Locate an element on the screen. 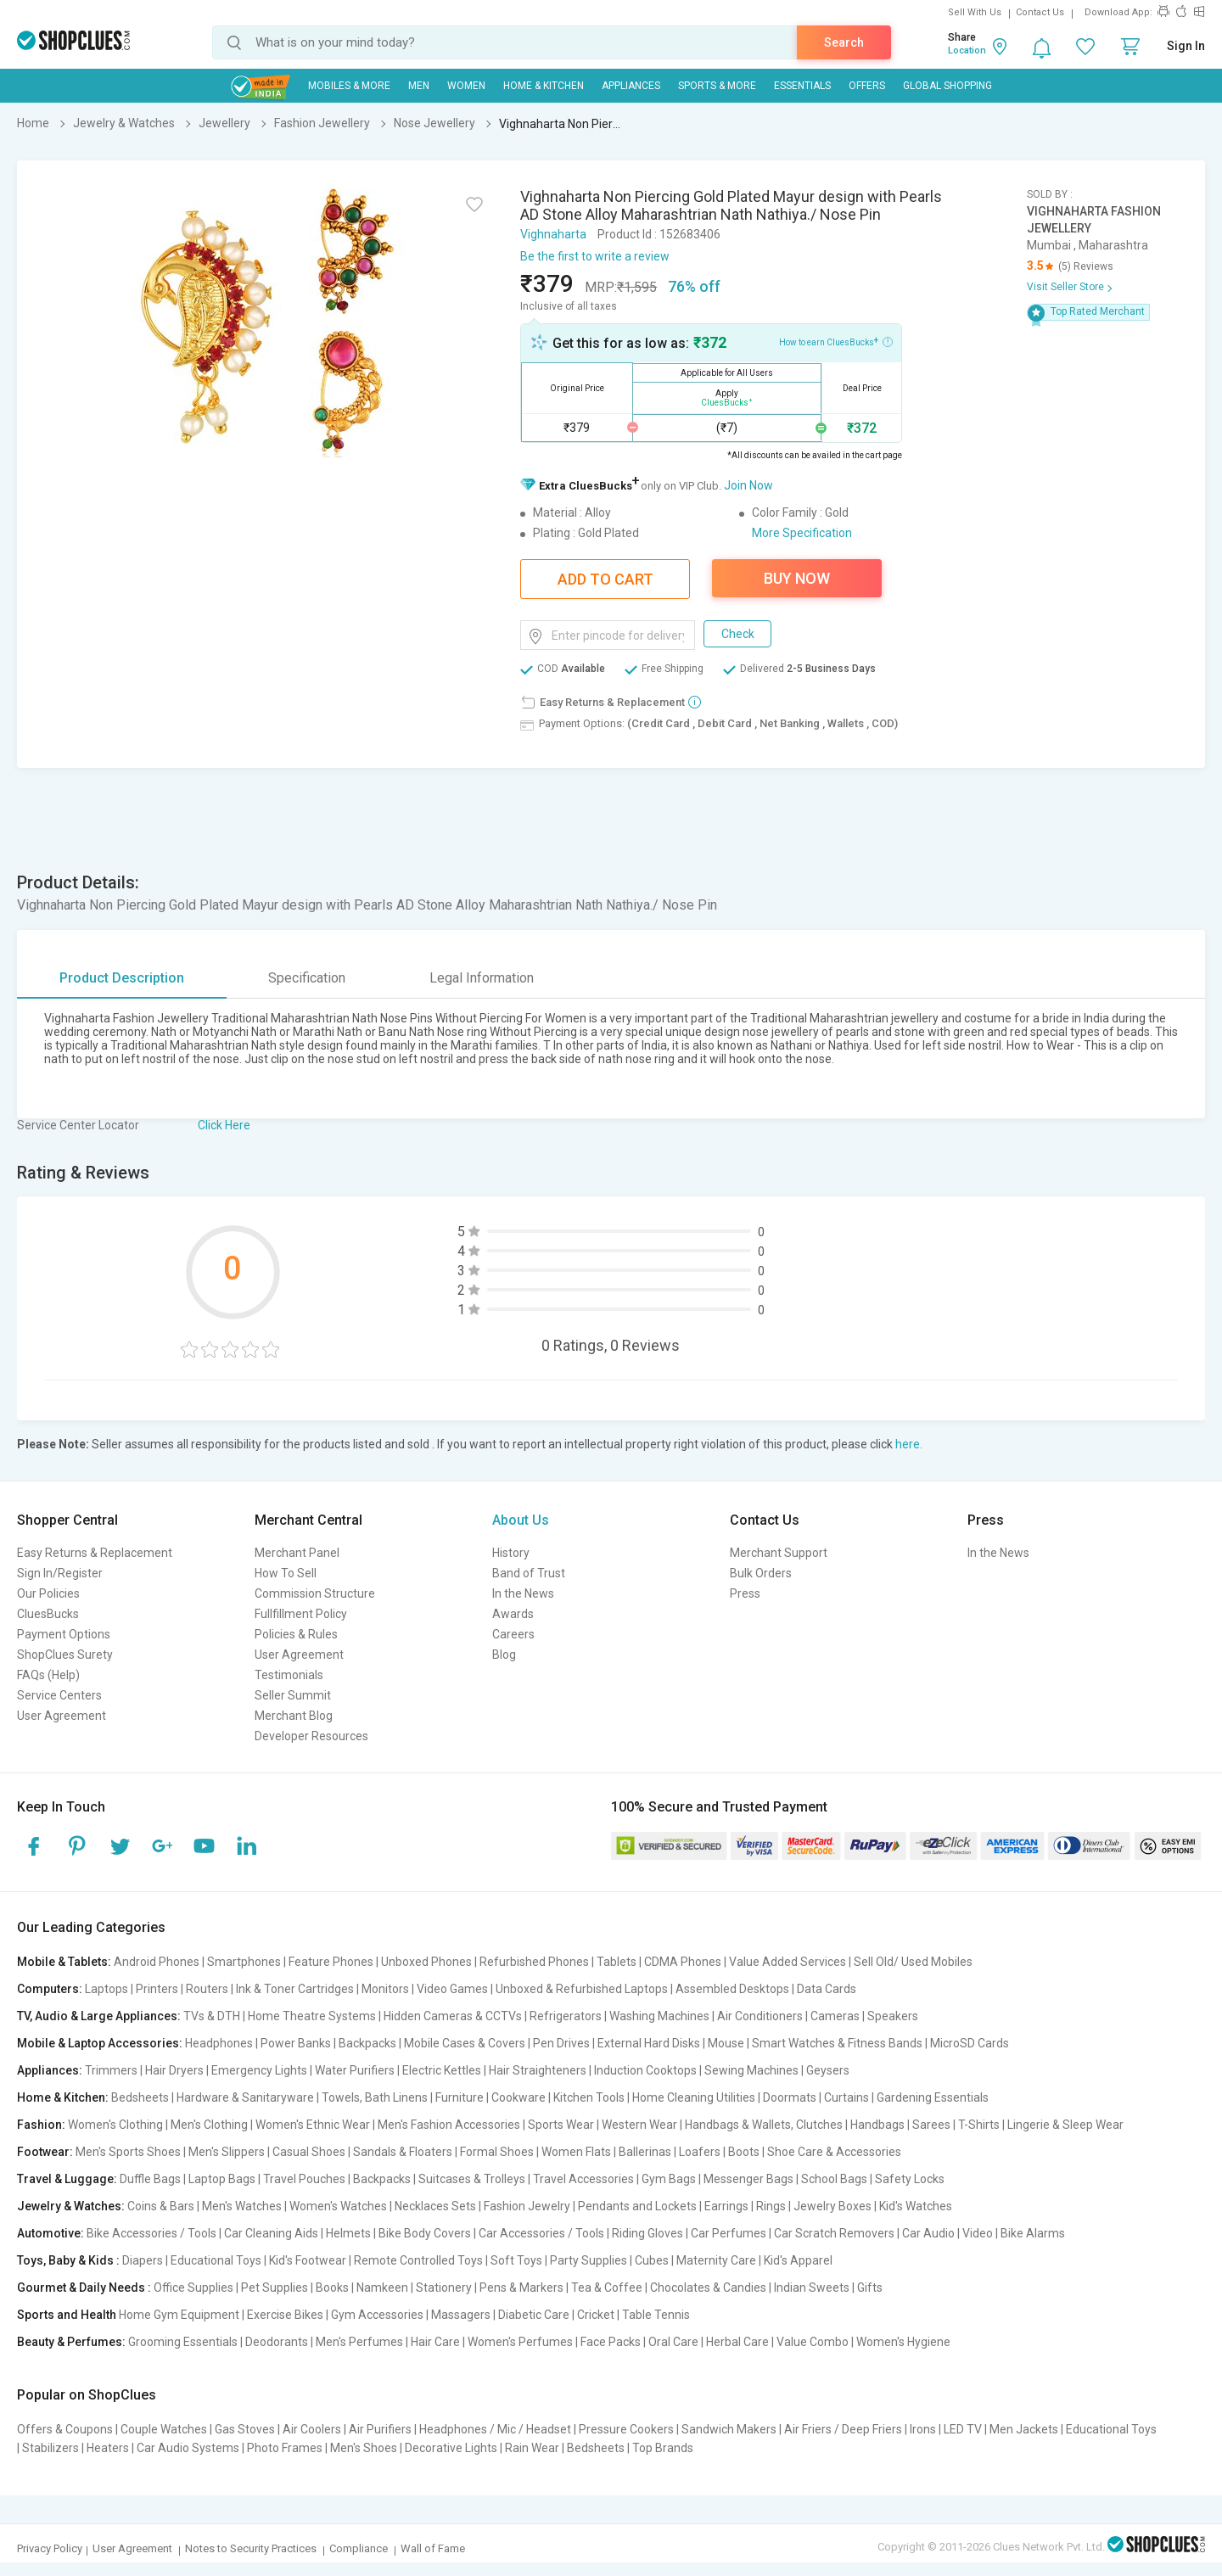 This screenshot has width=1222, height=2576. Coins & Bars is located at coordinates (160, 2206).